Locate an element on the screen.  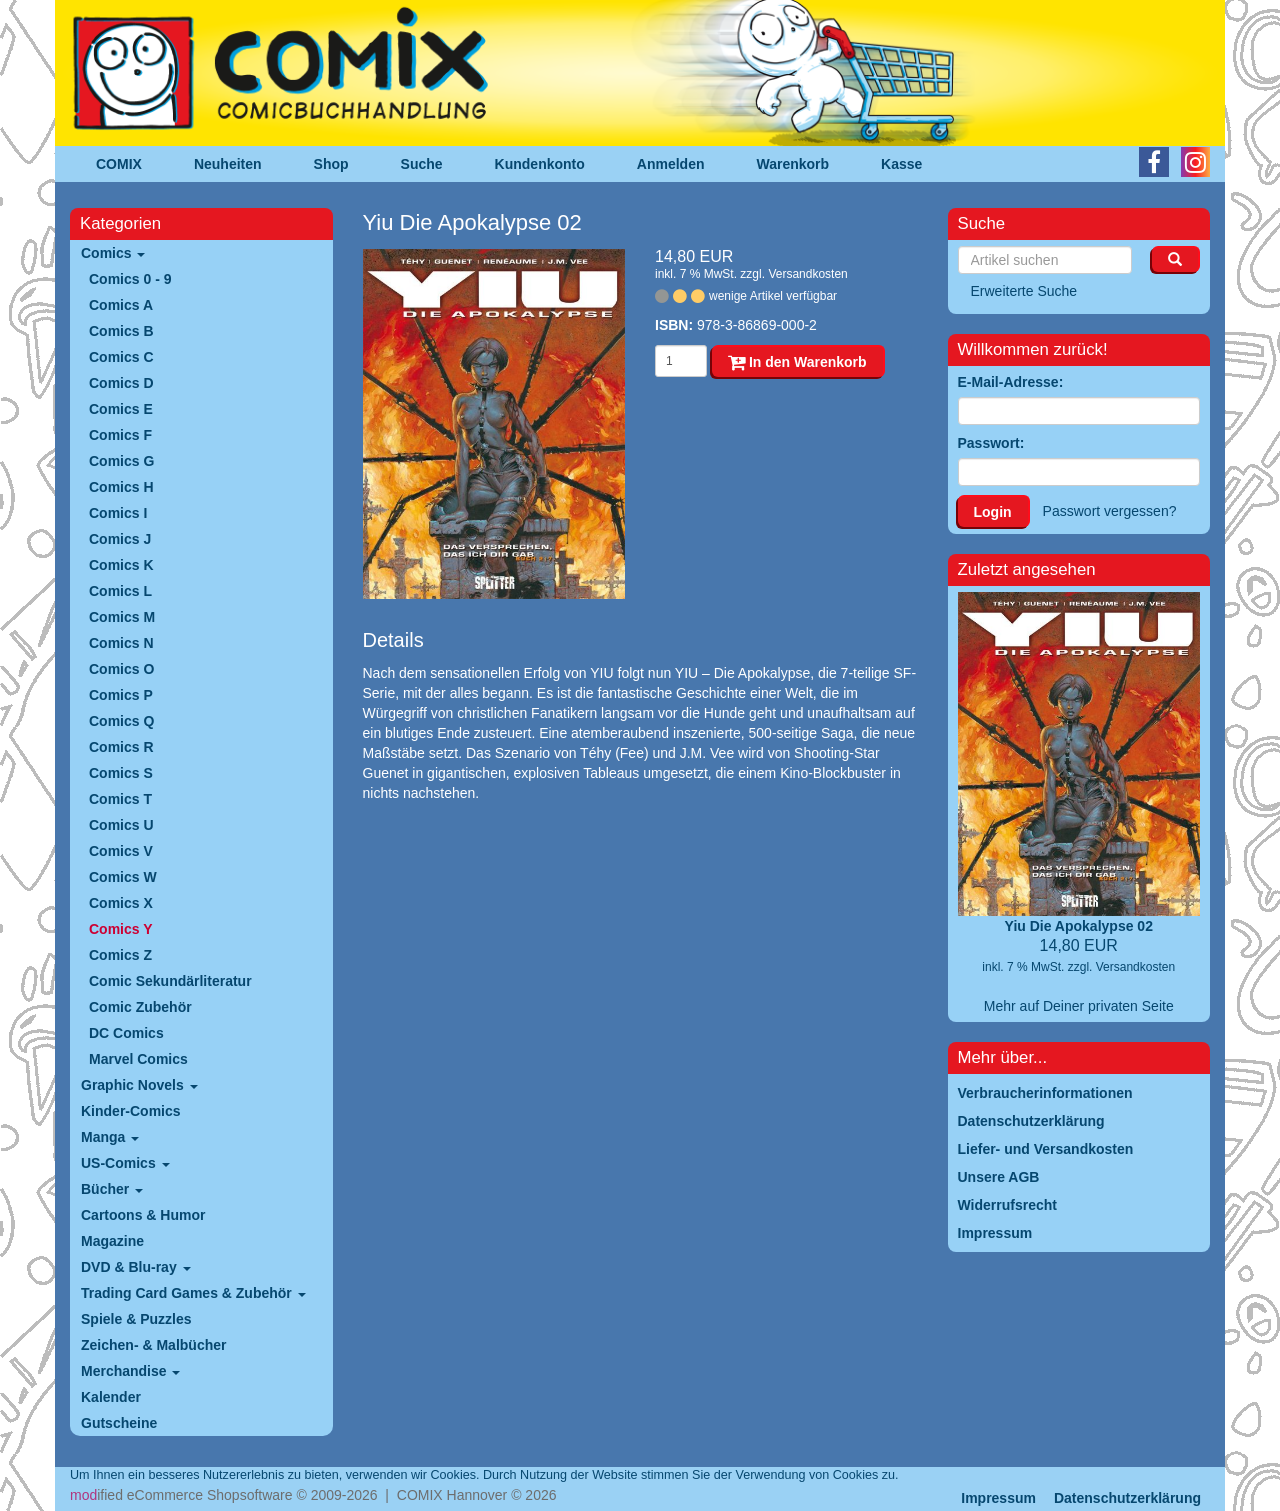
Comics W is located at coordinates (123, 877).